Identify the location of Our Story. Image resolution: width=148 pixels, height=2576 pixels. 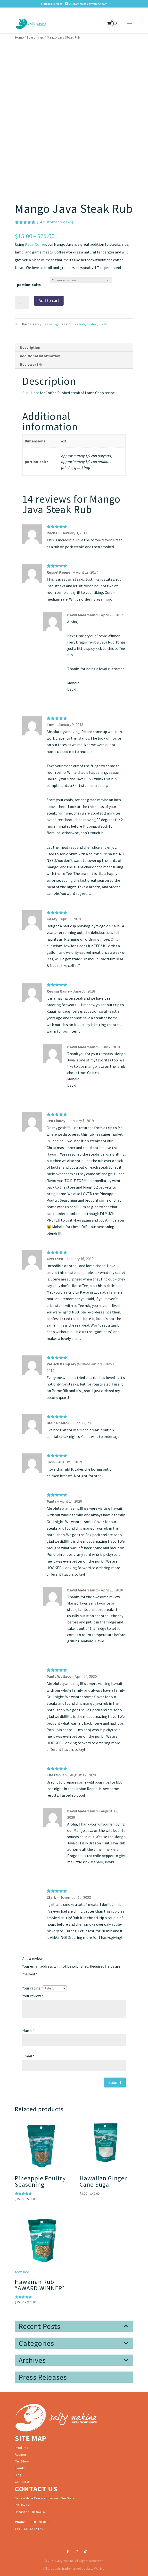
(22, 2461).